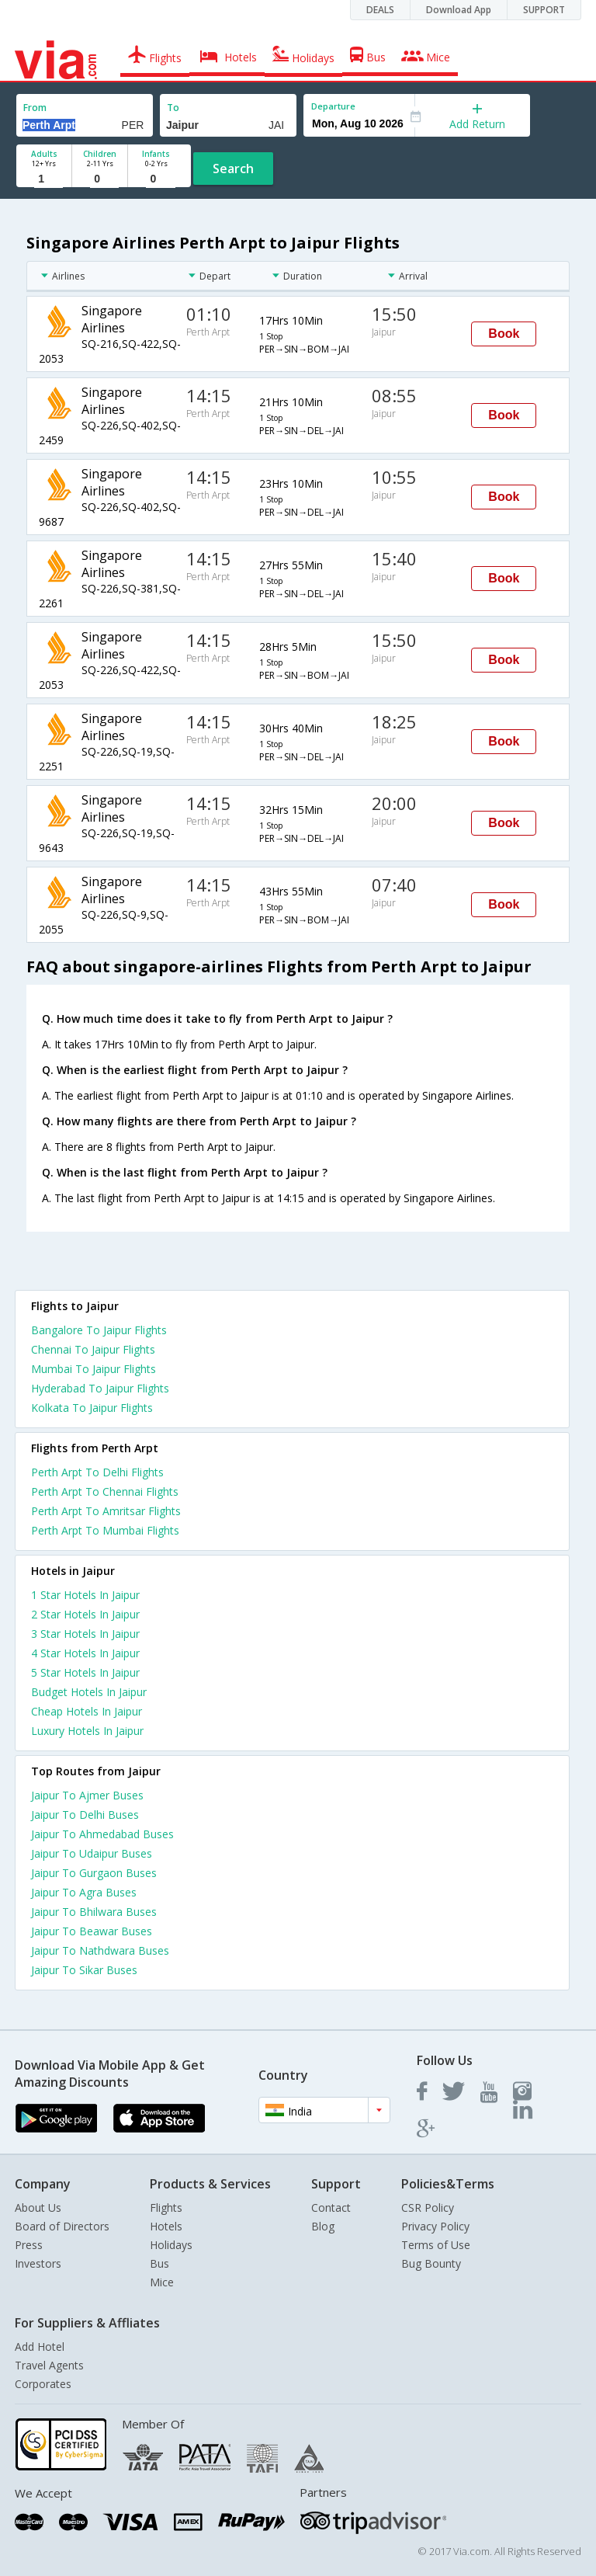 The image size is (596, 2576). I want to click on Hotels, so click(166, 2226).